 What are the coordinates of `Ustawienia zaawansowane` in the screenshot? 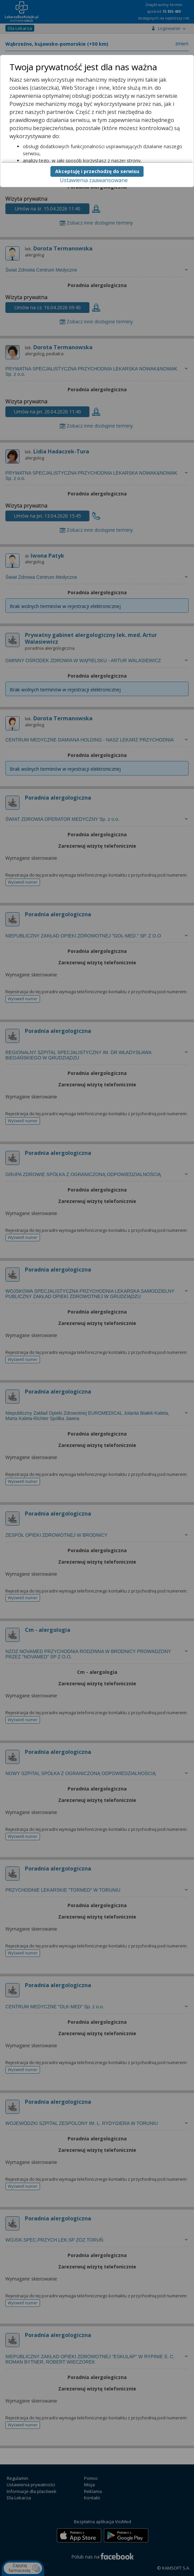 It's located at (94, 180).